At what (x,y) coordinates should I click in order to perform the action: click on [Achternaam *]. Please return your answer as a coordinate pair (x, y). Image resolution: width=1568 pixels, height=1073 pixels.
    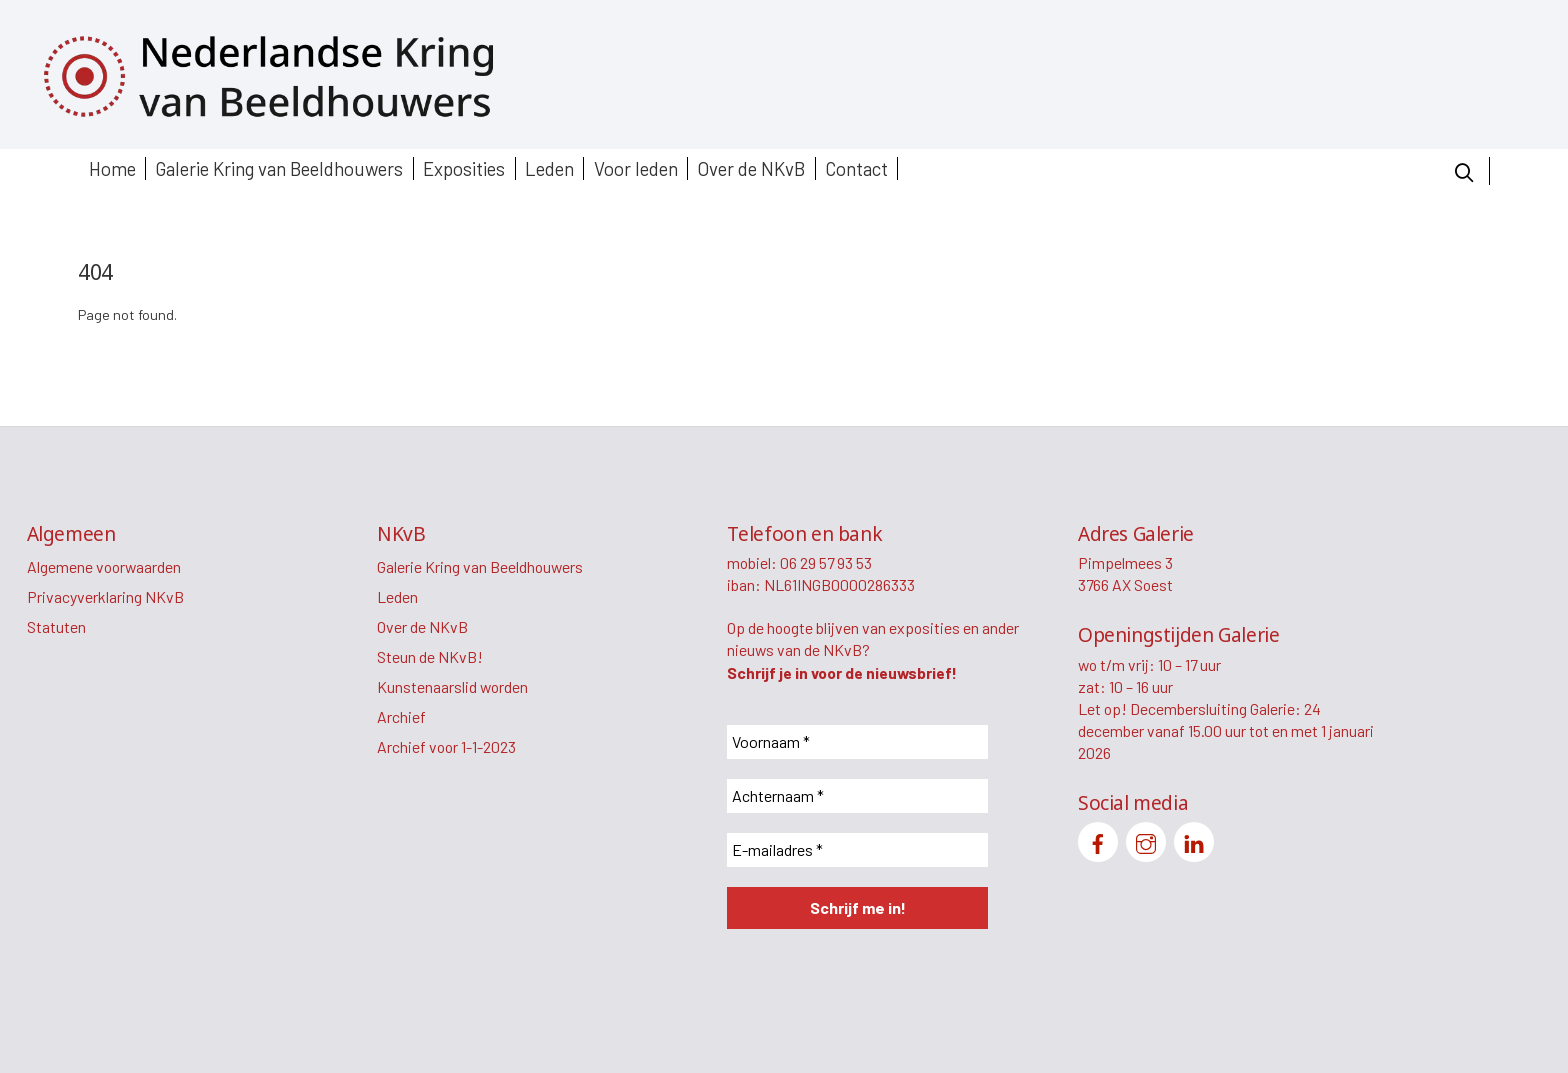
    Looking at the image, I should click on (857, 796).